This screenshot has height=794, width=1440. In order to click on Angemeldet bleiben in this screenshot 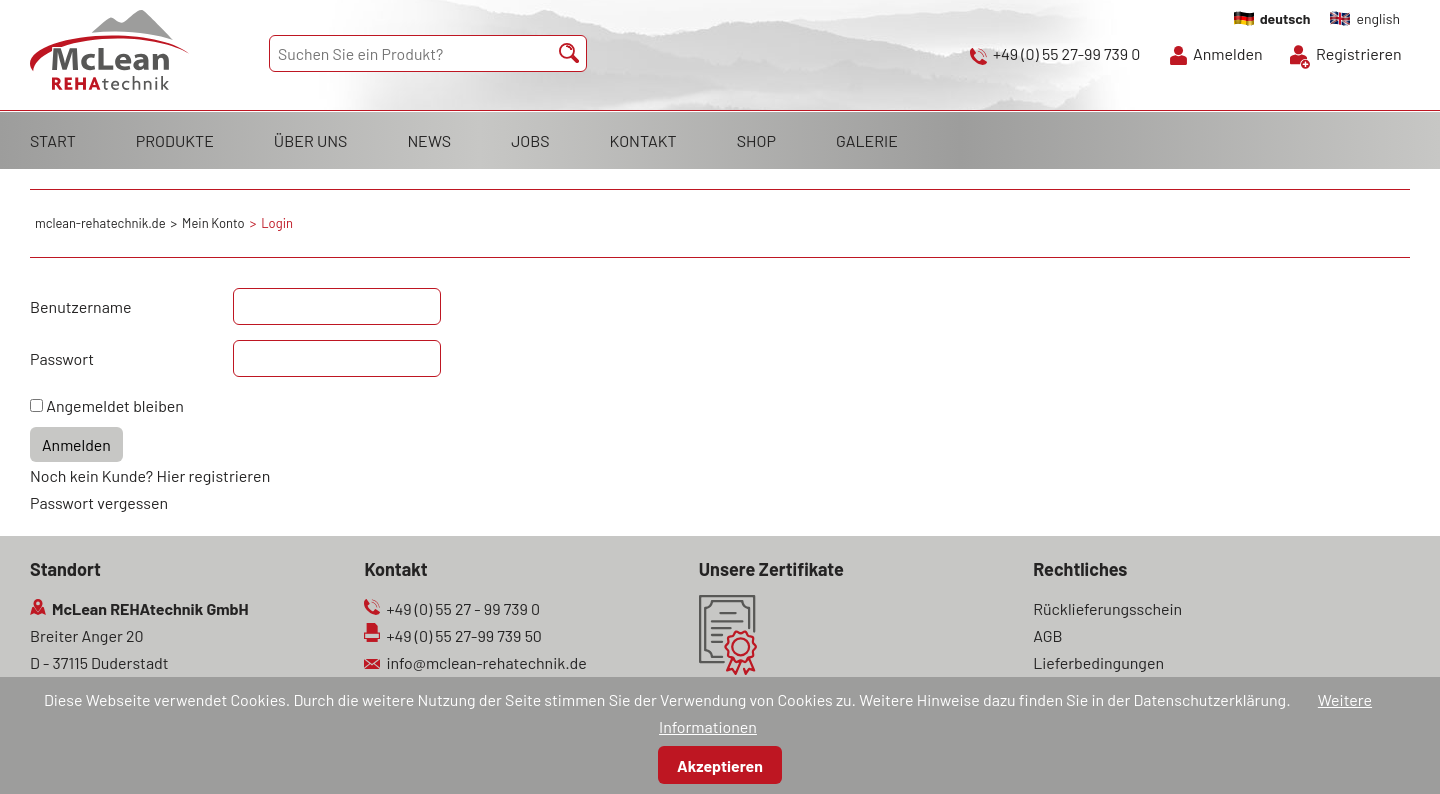, I will do `click(115, 405)`.